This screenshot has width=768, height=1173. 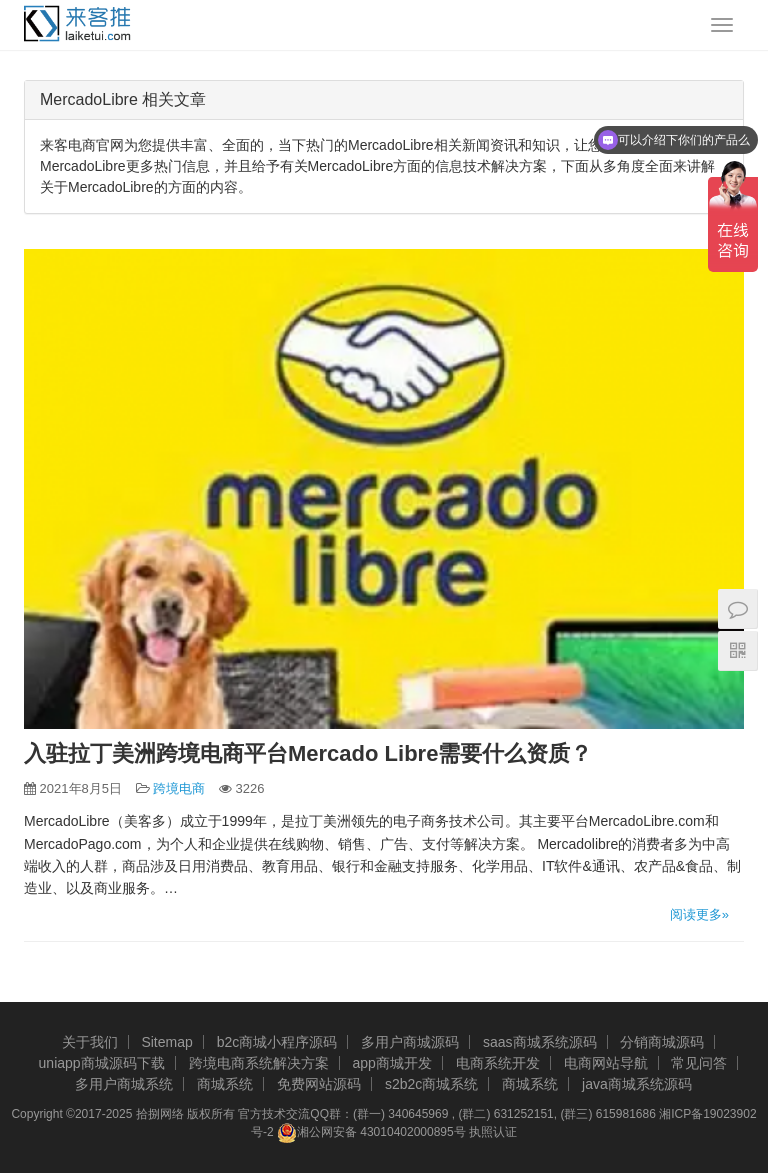 What do you see at coordinates (699, 914) in the screenshot?
I see `阅读更多»` at bounding box center [699, 914].